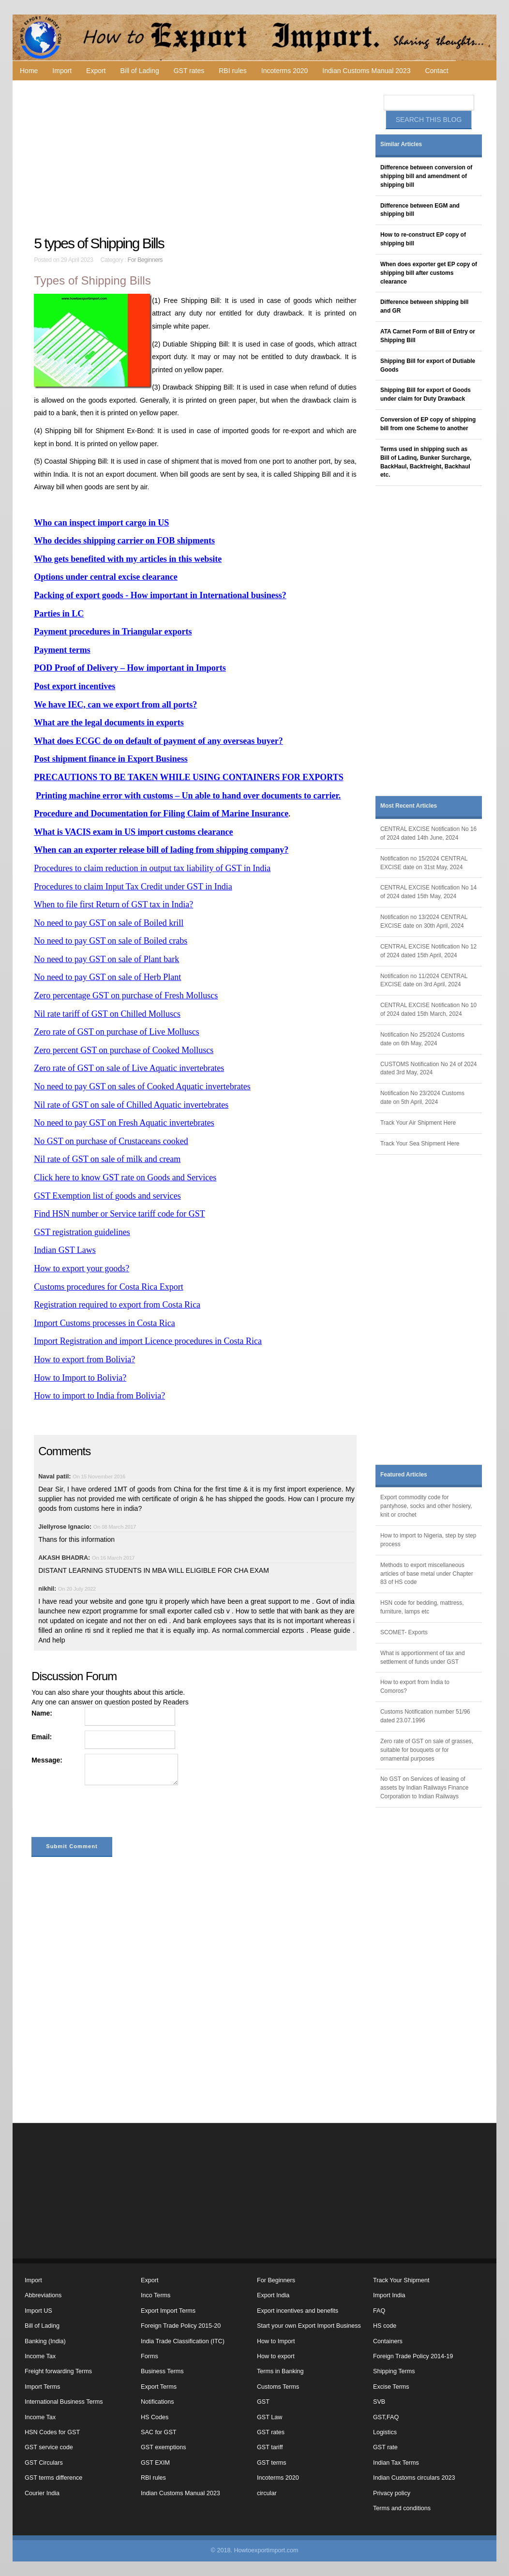  I want to click on CENTRAL EXCISE Notification No 10 of 2024 dated 15th March, 2024, so click(428, 1009).